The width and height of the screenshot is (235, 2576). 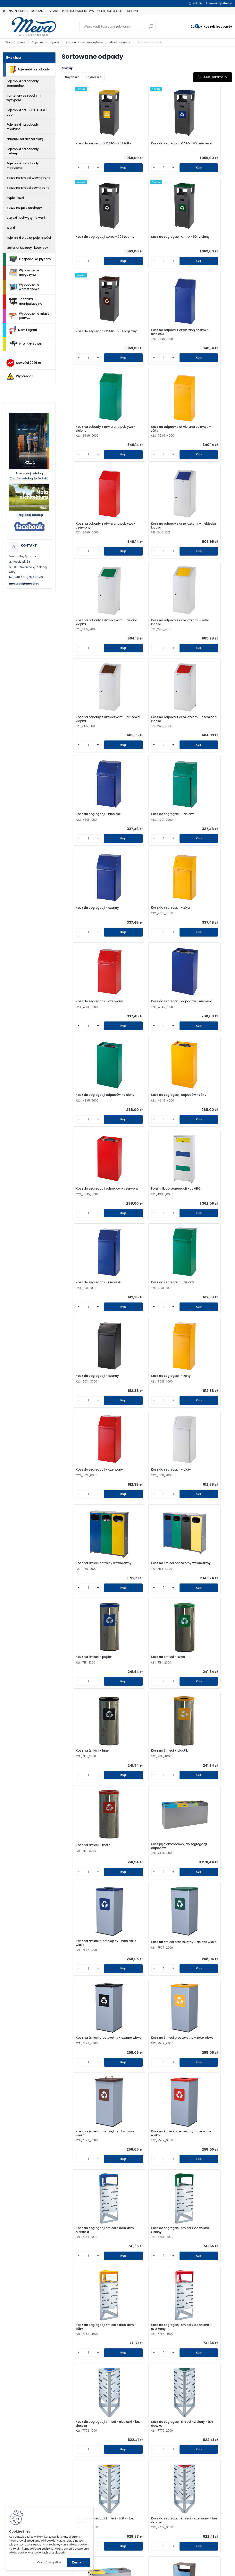 What do you see at coordinates (143, 2350) in the screenshot?
I see `Kosz na śmieci niski czarny` at bounding box center [143, 2350].